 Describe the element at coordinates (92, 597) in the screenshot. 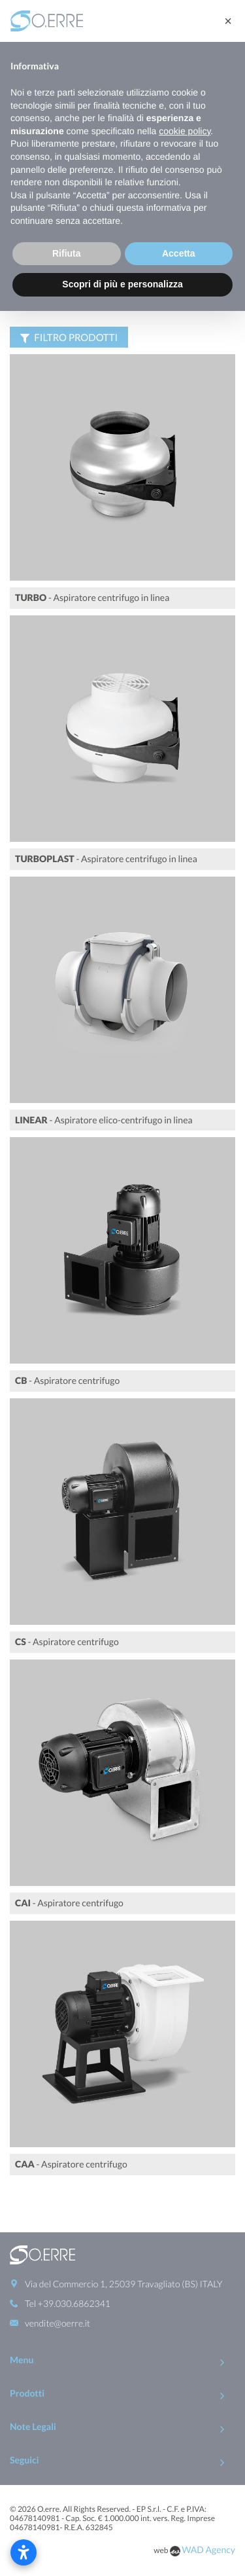

I see `- Aspiratore centrifugo in linea` at that location.